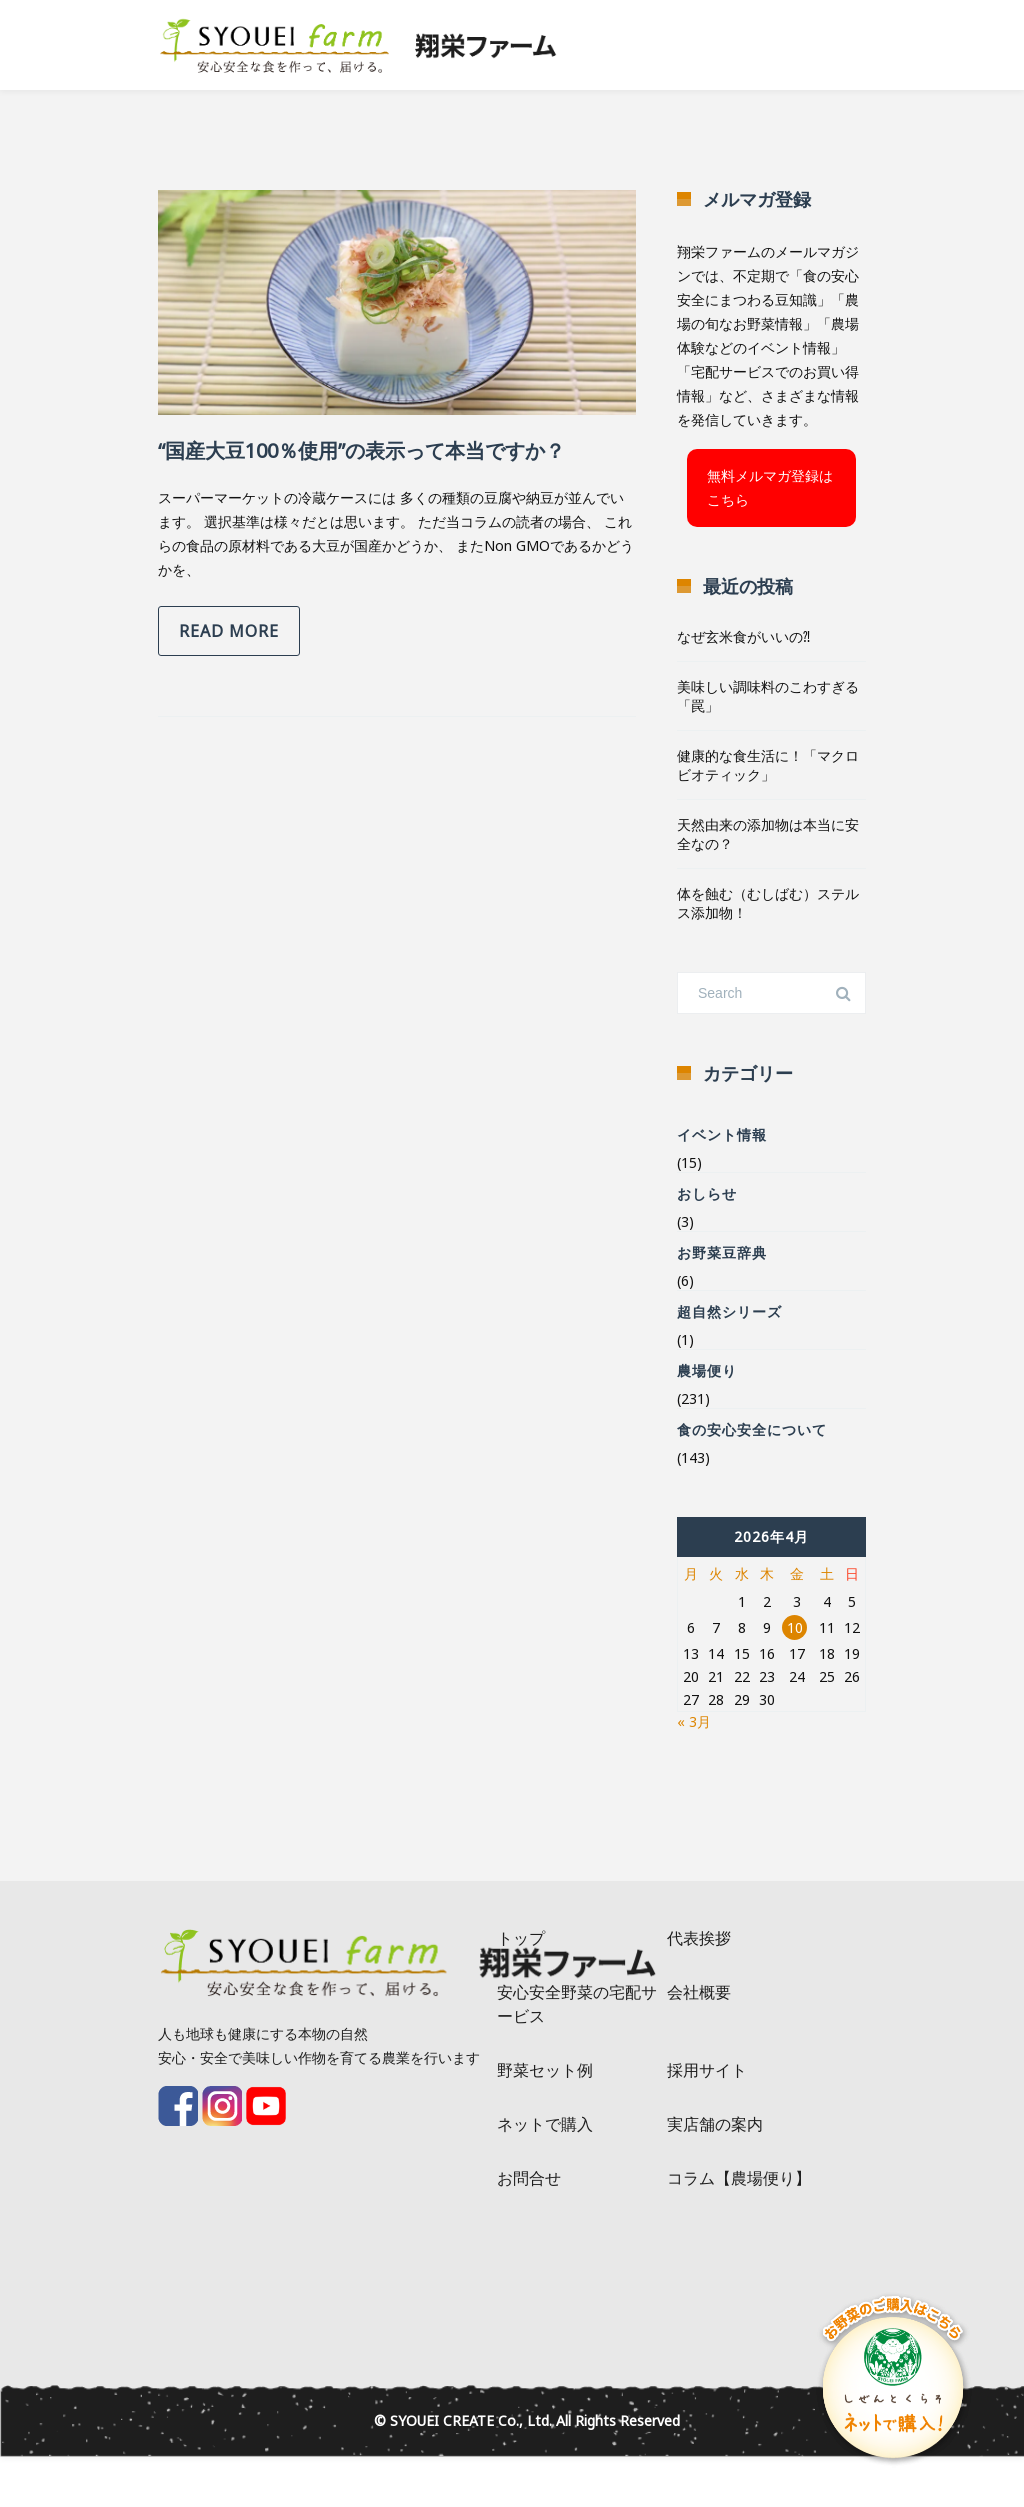  Describe the element at coordinates (722, 1252) in the screenshot. I see `お野菜豆辞典` at that location.